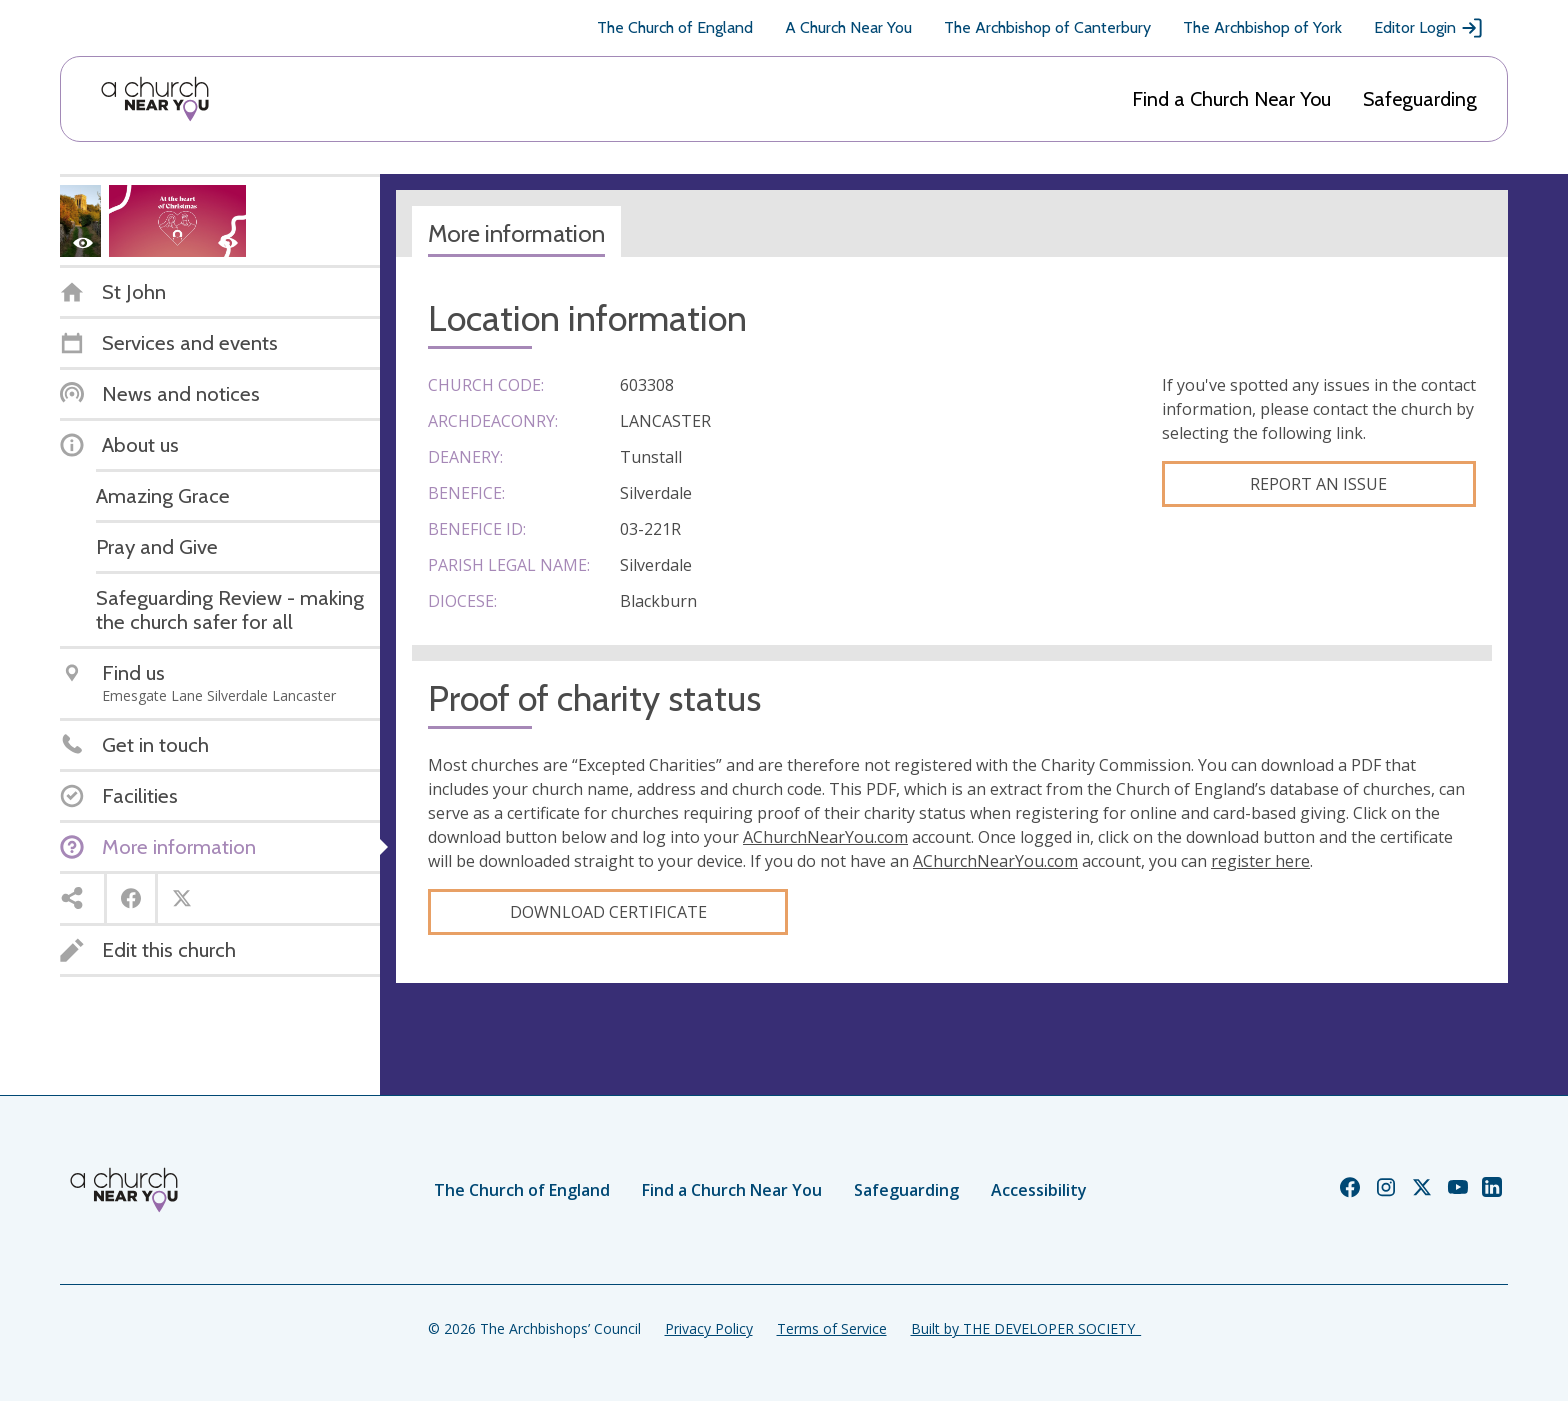 The image size is (1568, 1401). I want to click on The Church of England, so click(675, 27).